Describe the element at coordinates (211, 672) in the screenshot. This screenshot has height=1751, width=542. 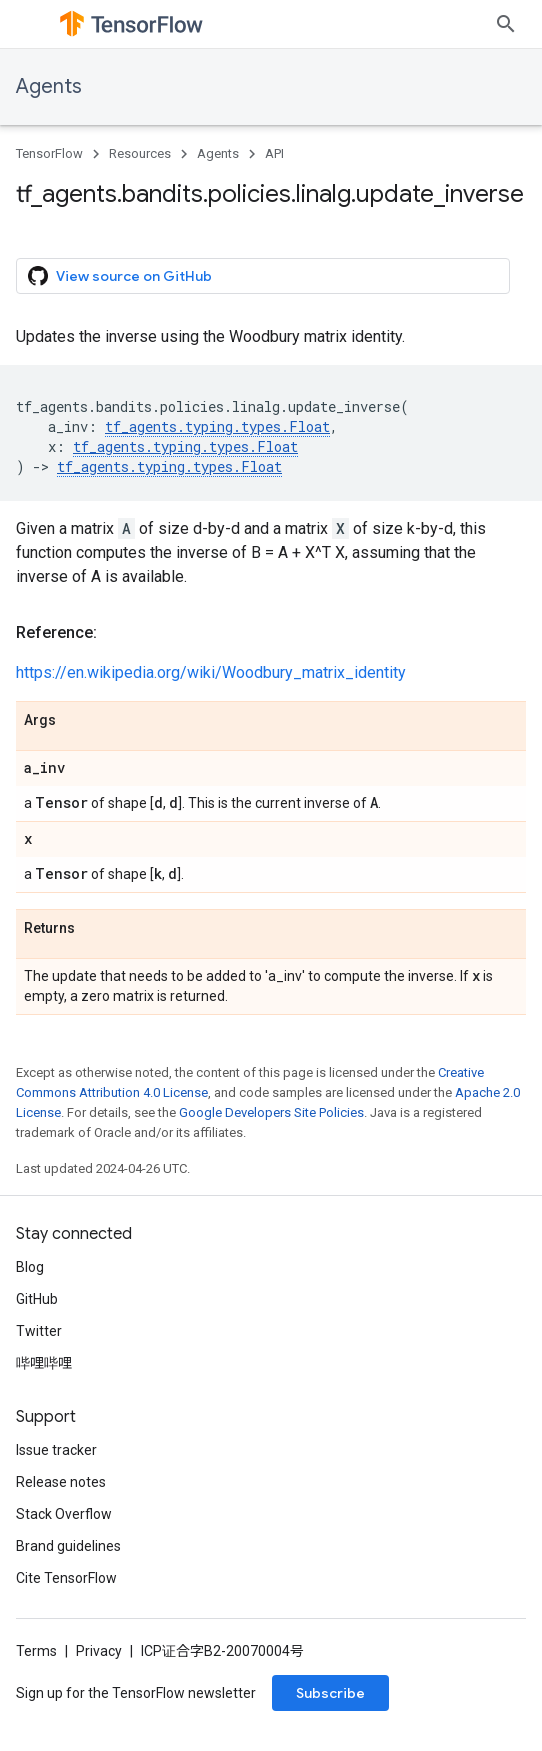
I see `https://en.wikipedia.org/wiki/Woodbury_matrix_identity` at that location.